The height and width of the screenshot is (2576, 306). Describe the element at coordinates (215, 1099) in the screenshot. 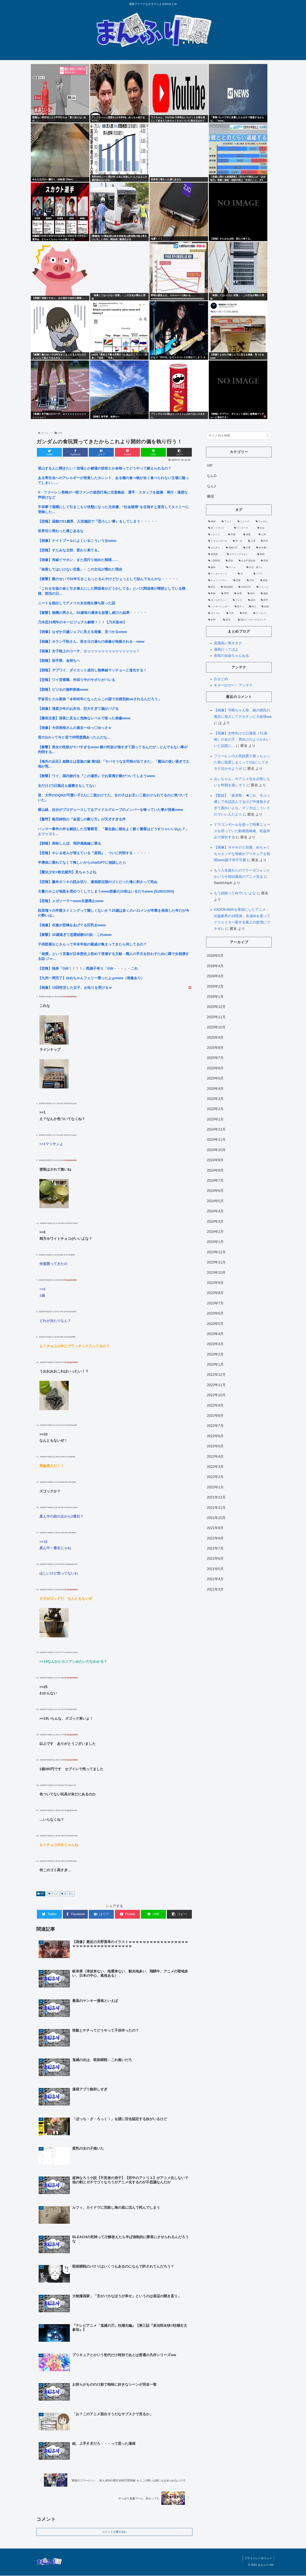

I see `2025年3月` at that location.